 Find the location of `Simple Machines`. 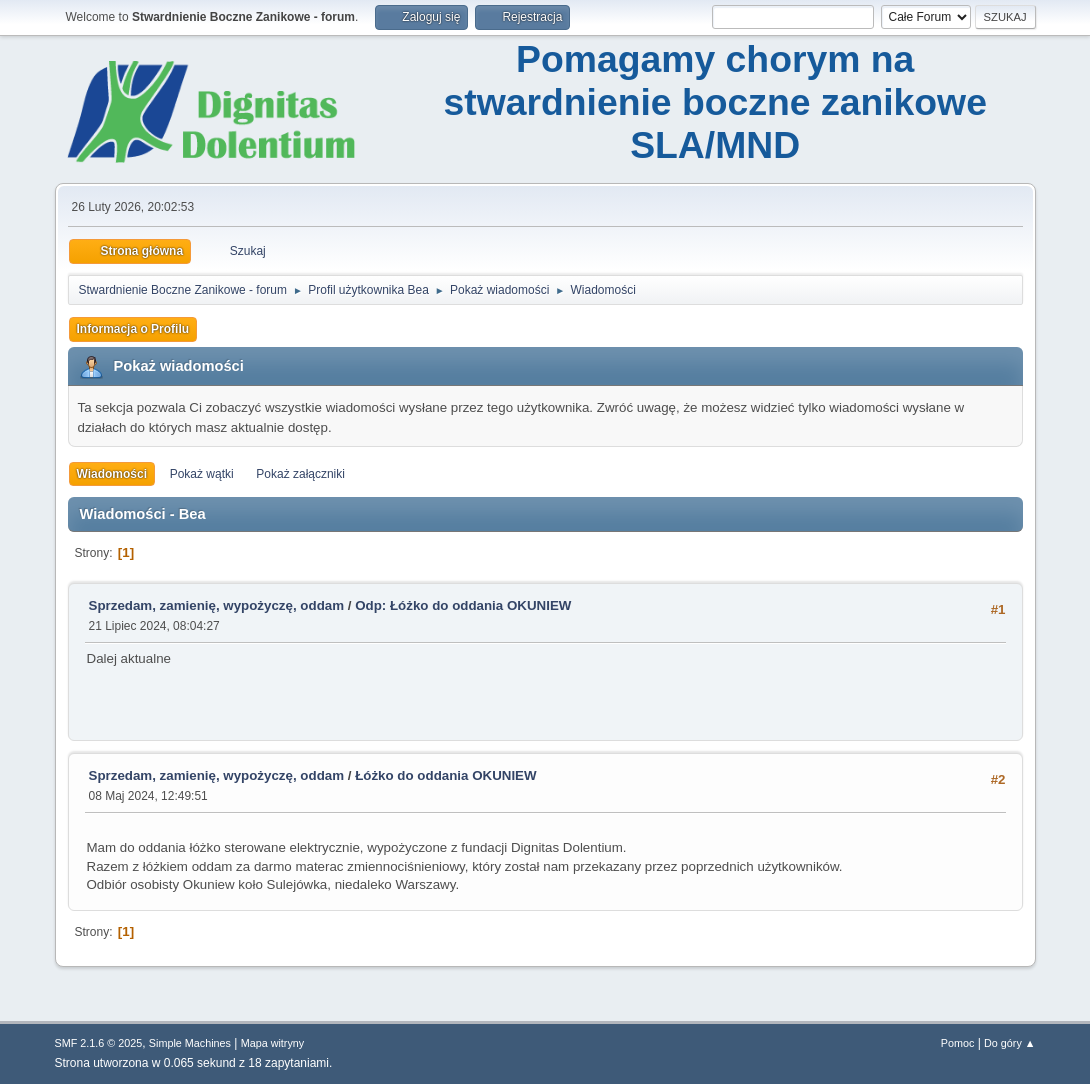

Simple Machines is located at coordinates (190, 1043).